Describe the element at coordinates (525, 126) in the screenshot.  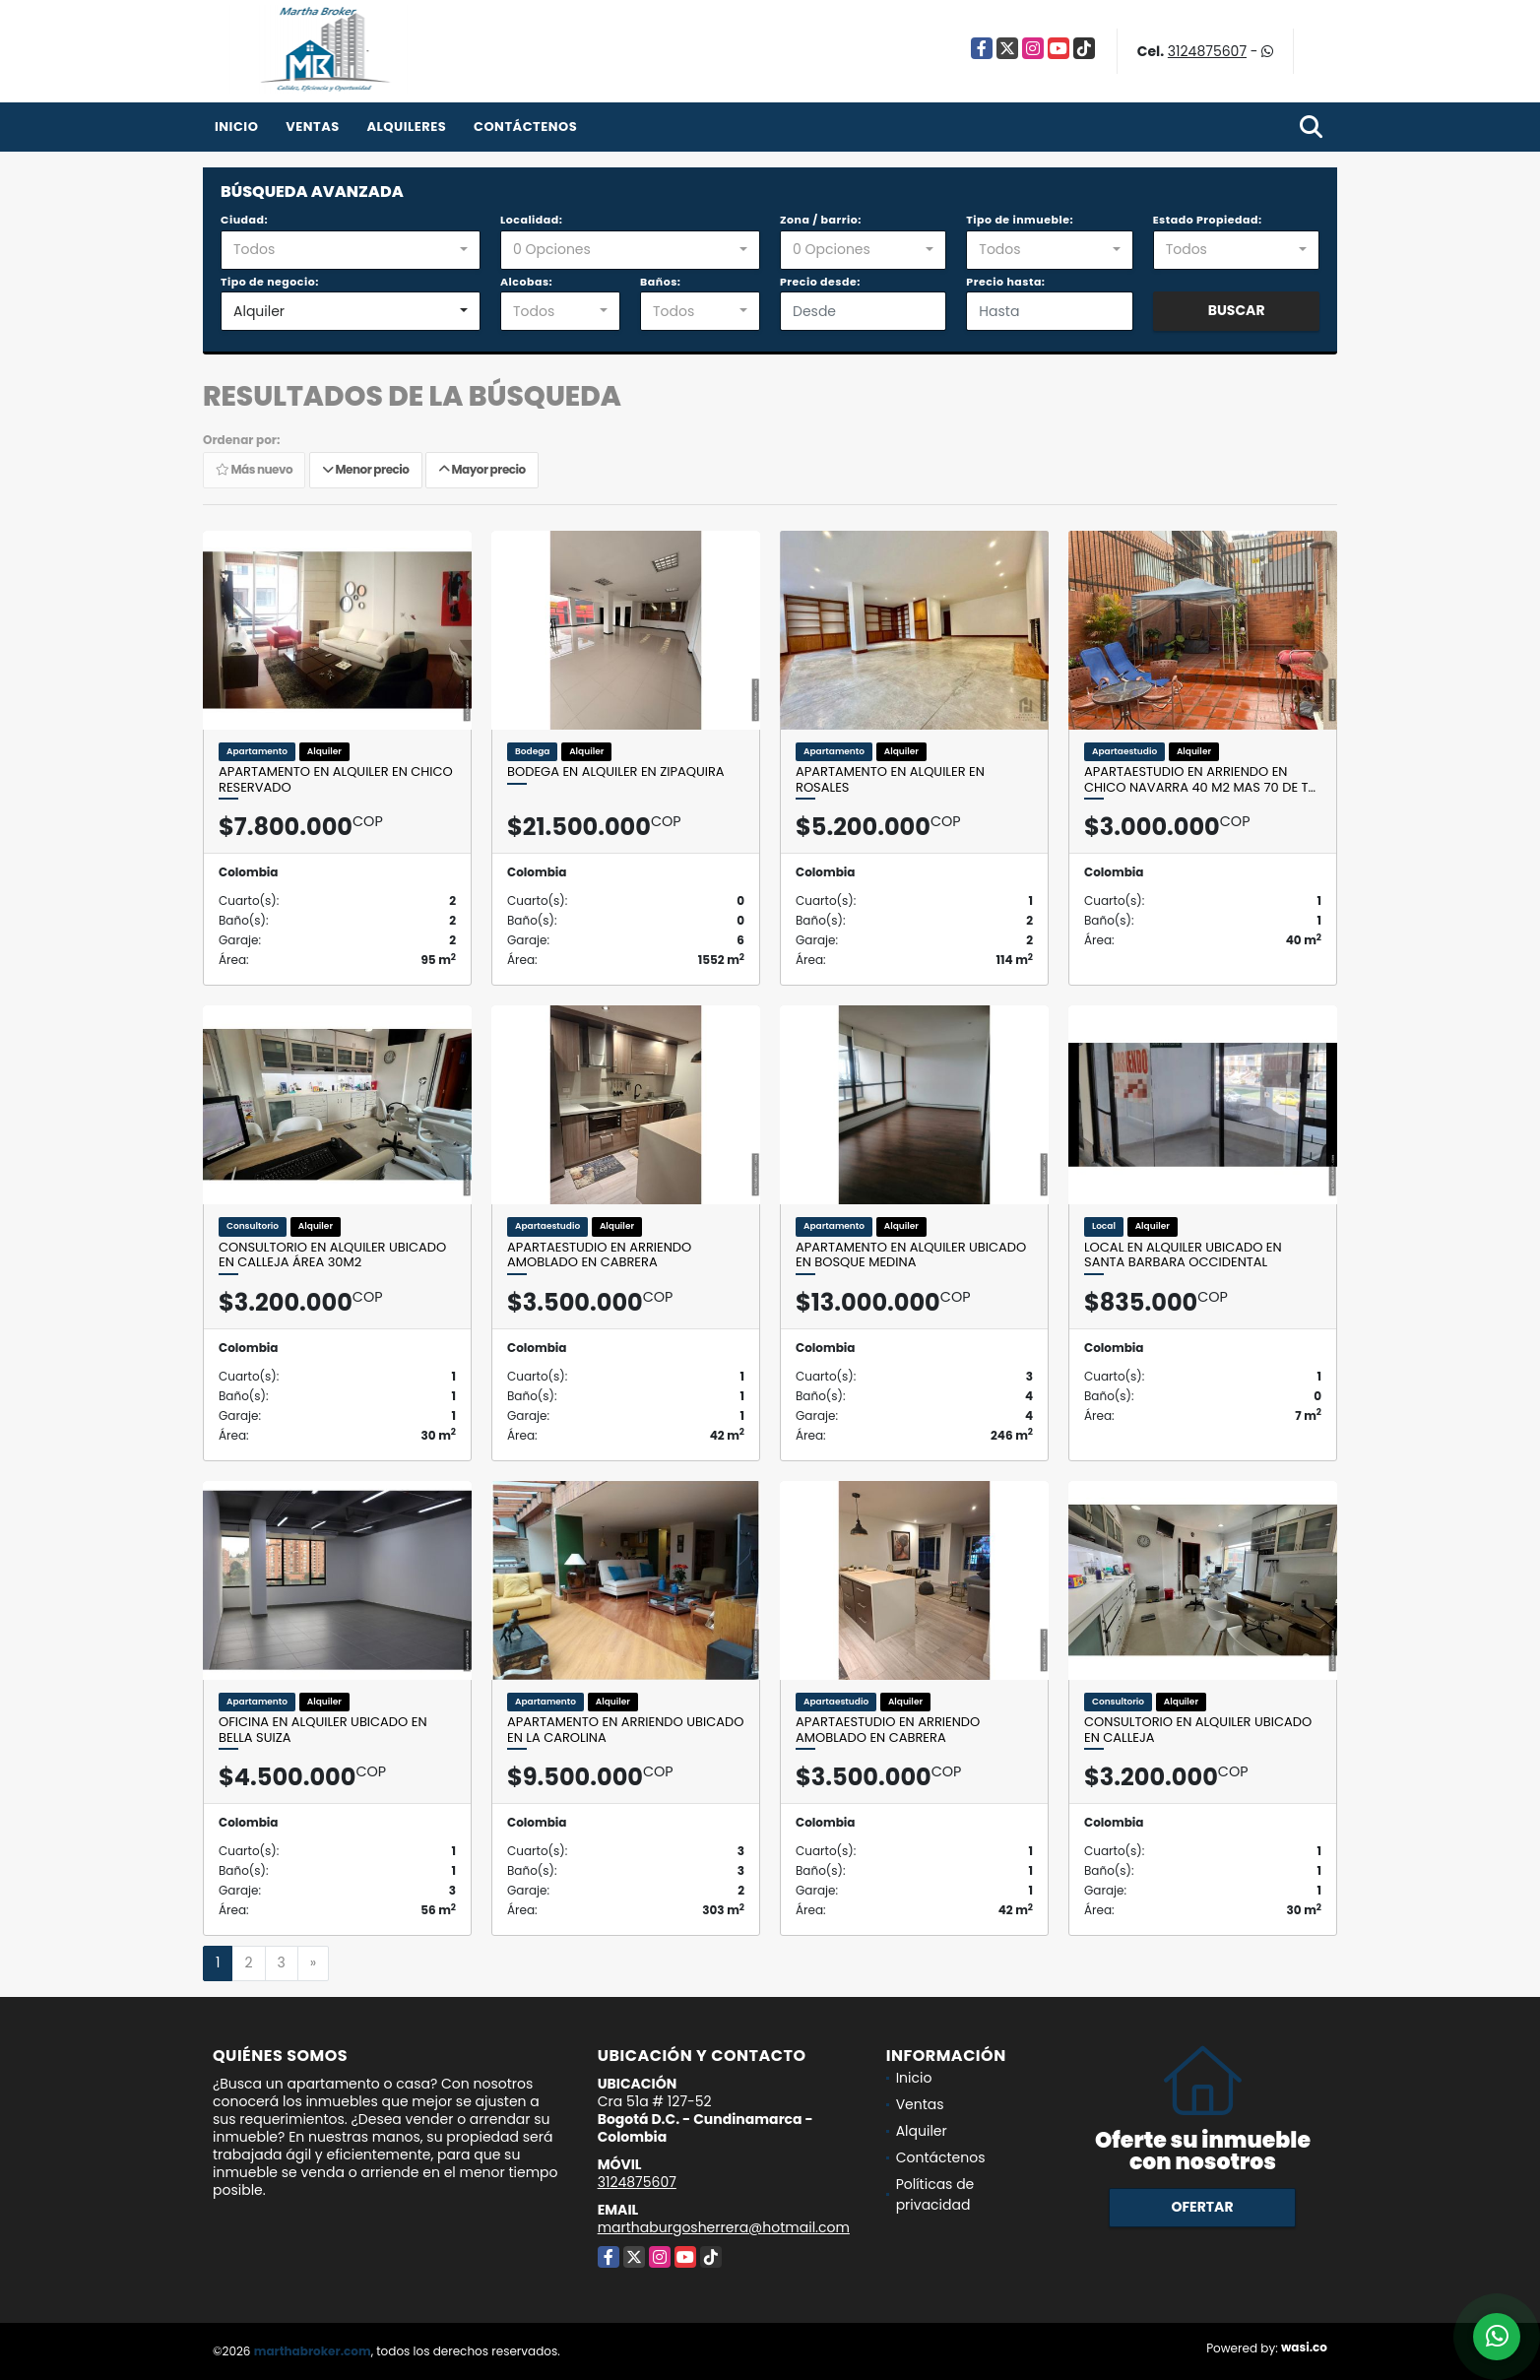
I see `Contáctenos` at that location.